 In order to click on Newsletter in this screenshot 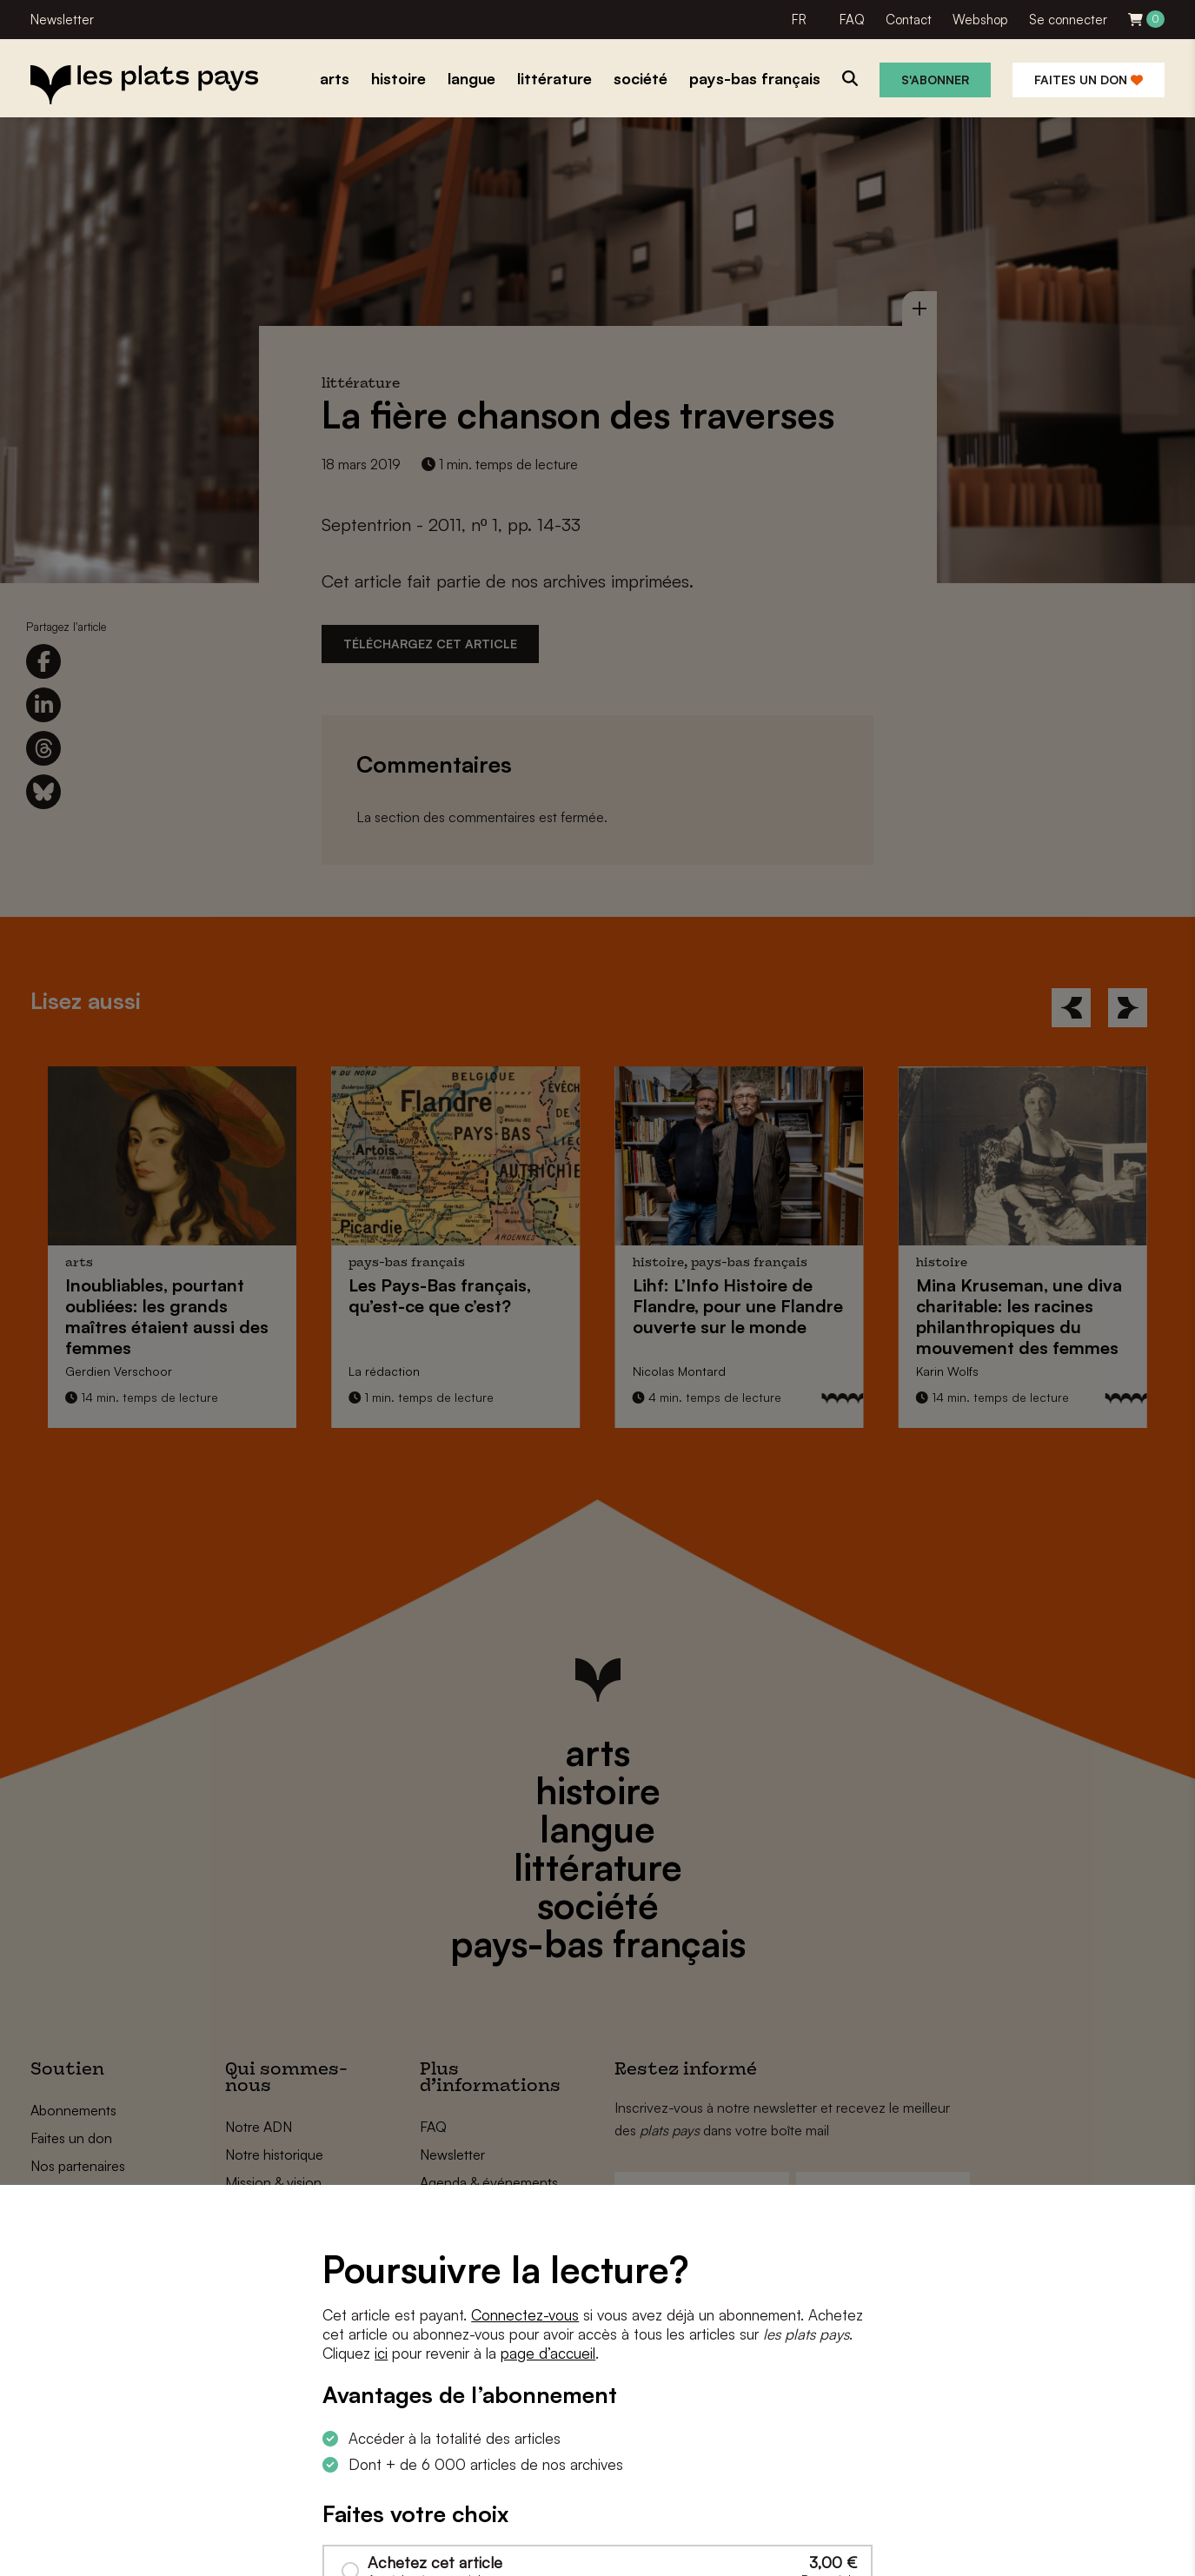, I will do `click(62, 19)`.